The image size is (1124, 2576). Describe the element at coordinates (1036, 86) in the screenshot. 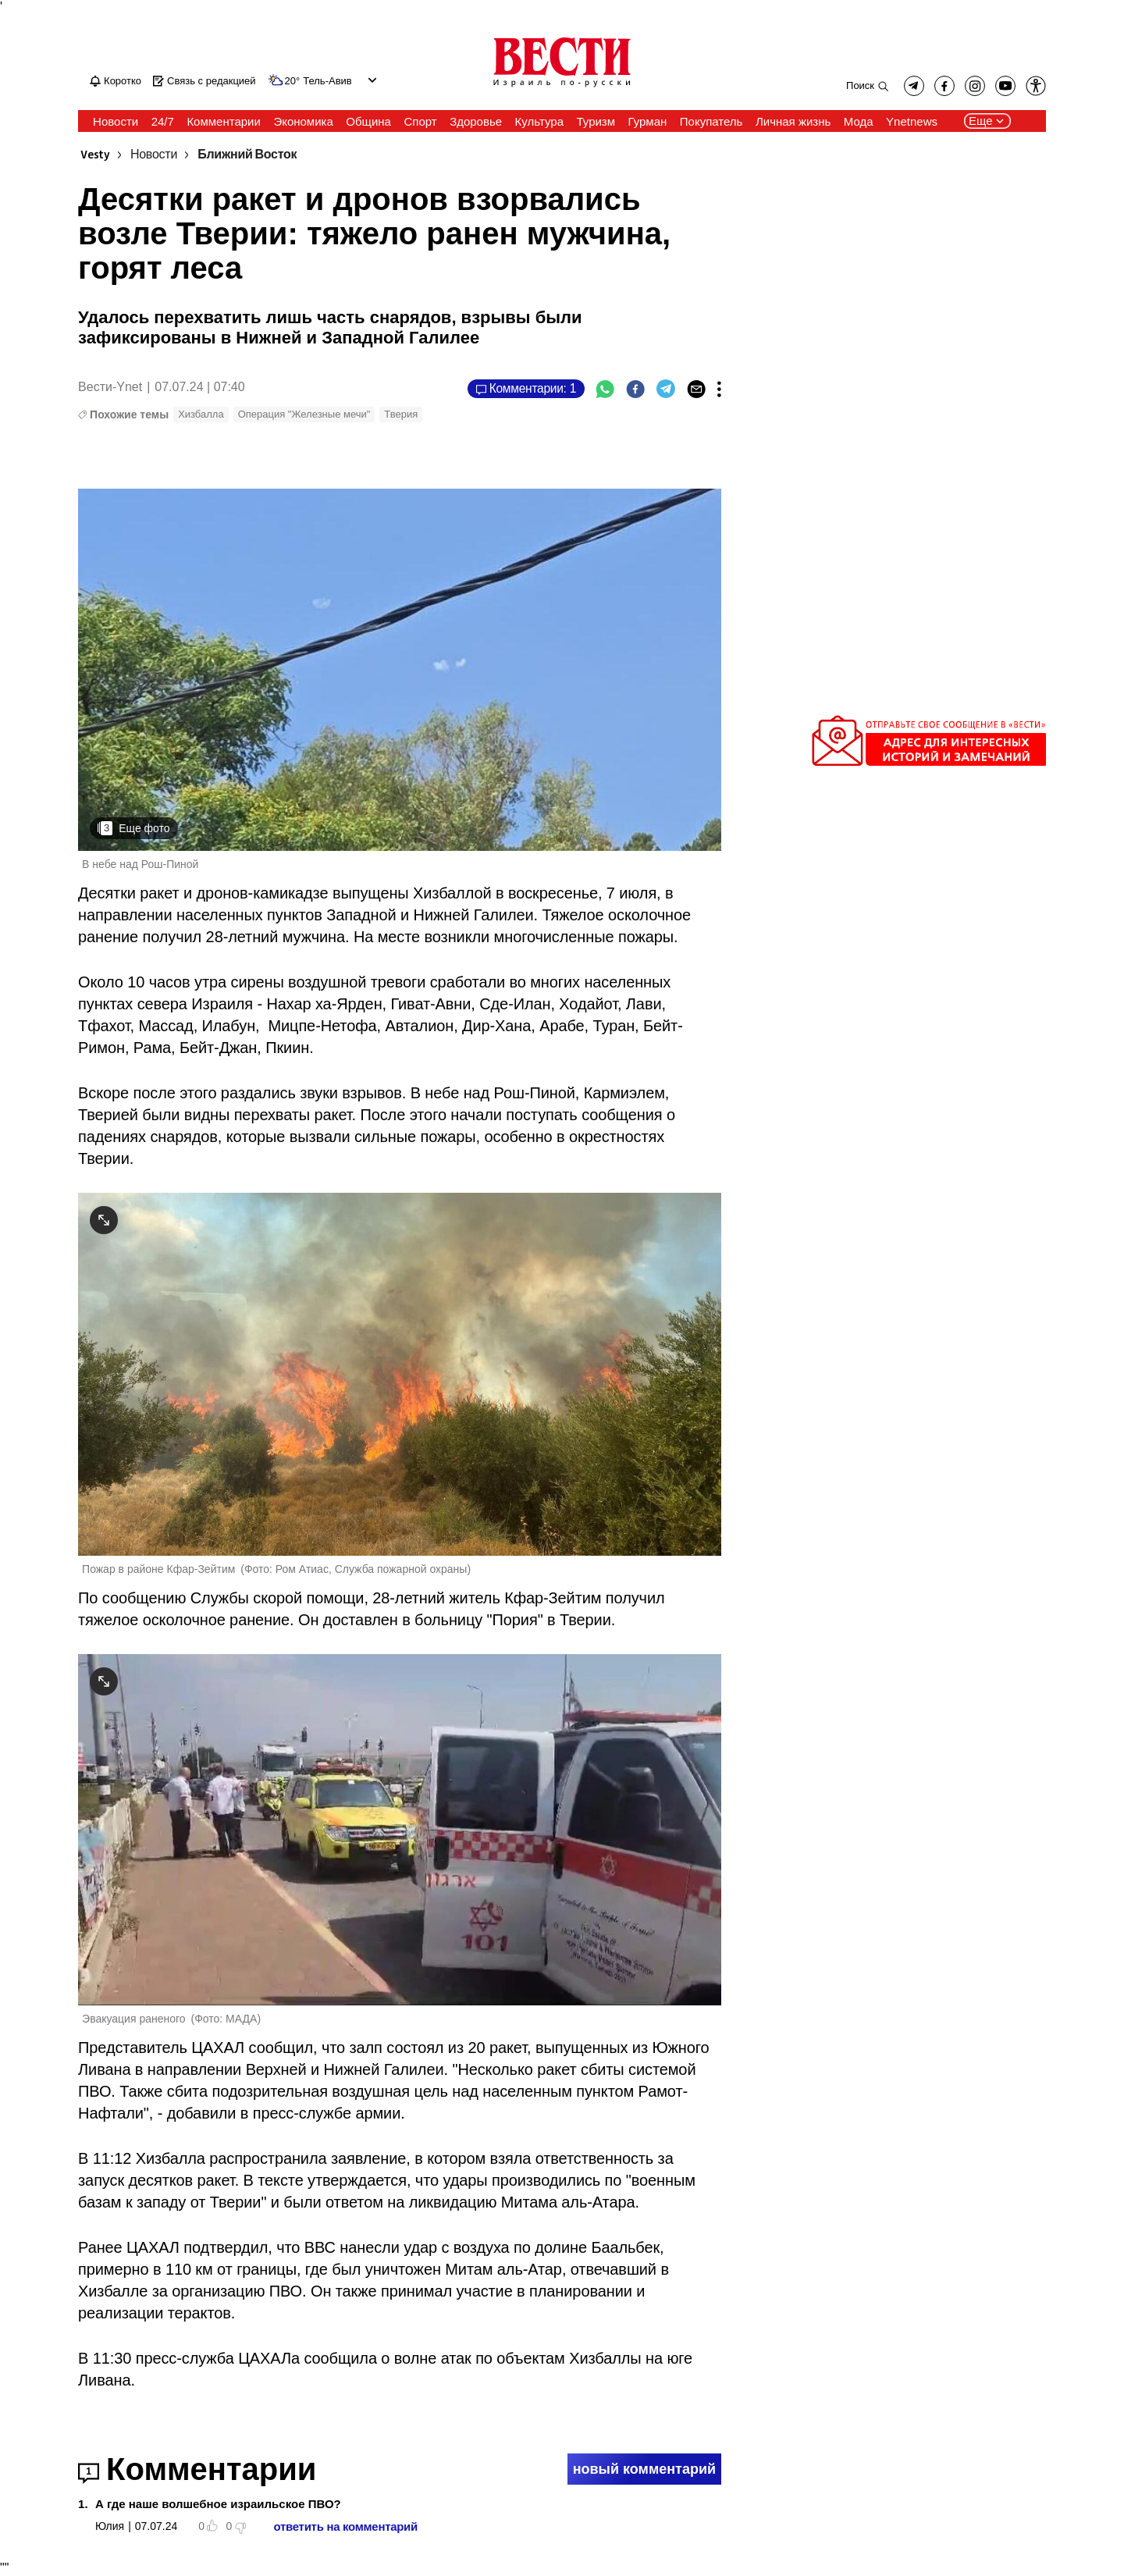

I see `[button]` at that location.